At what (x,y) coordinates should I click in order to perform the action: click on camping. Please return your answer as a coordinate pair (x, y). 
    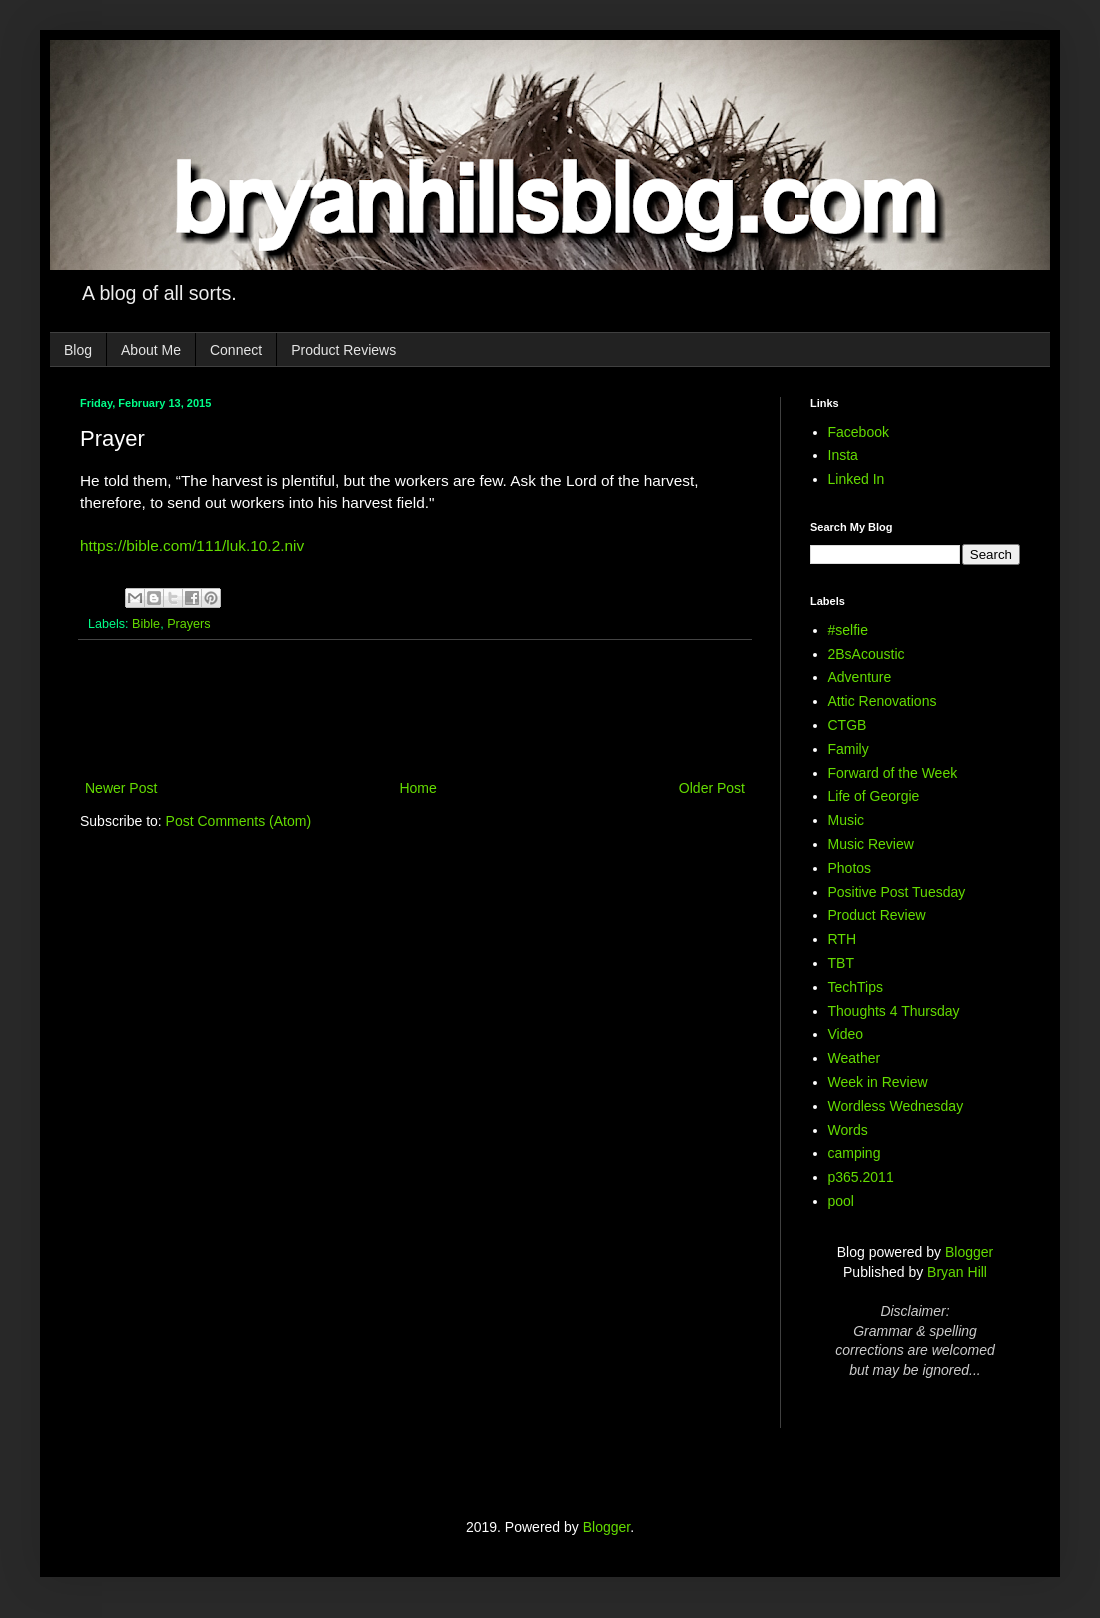
    Looking at the image, I should click on (854, 1153).